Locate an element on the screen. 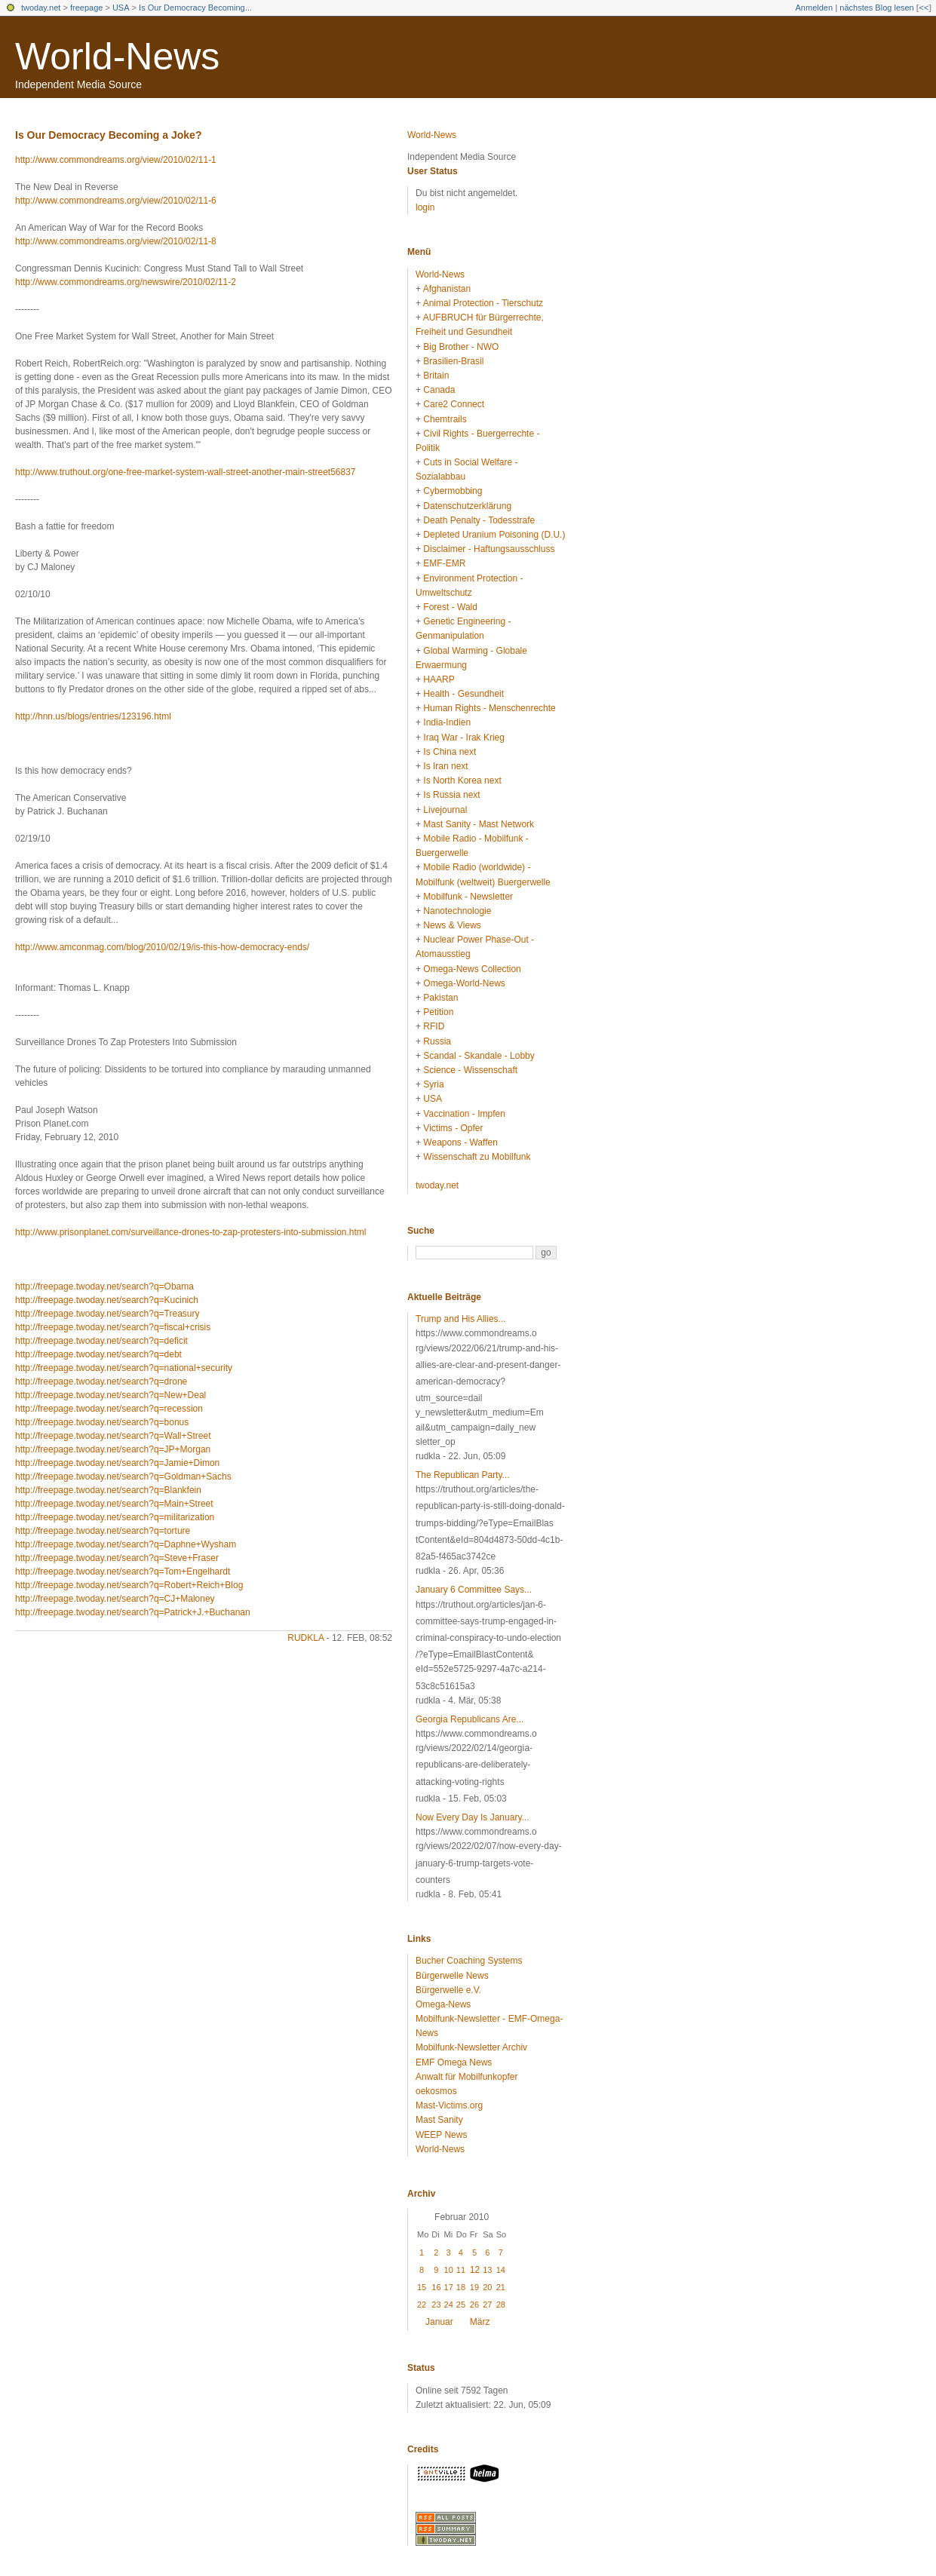 The image size is (936, 2576). http://freepage.twoday.net/search?q=drone is located at coordinates (101, 1381).